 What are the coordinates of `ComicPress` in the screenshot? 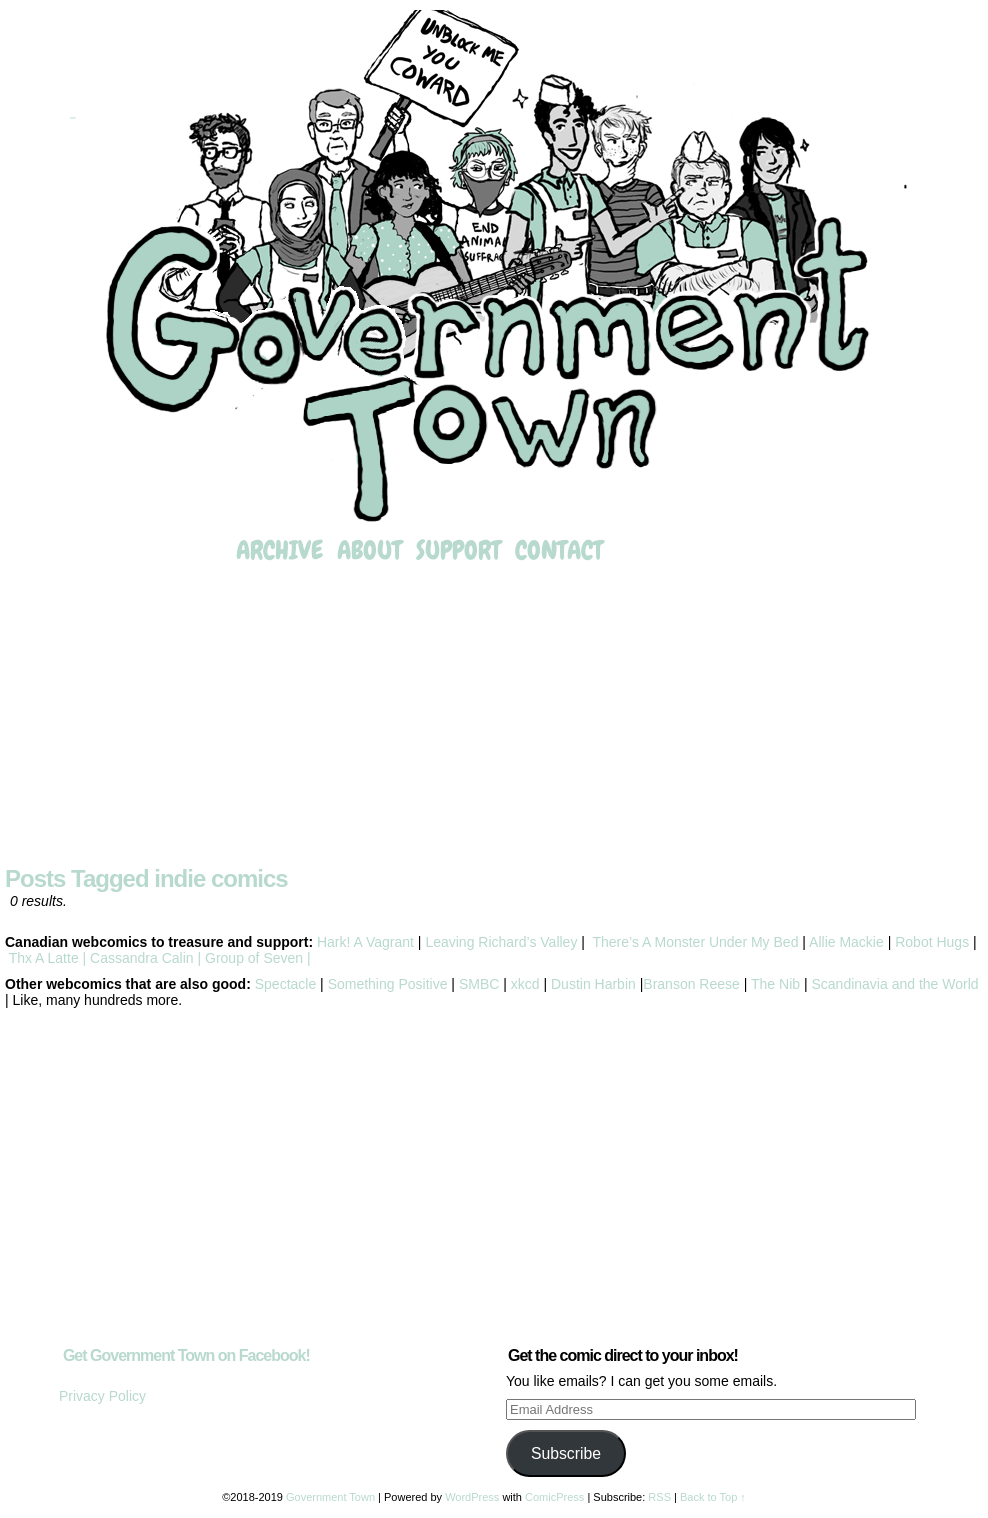 It's located at (554, 1497).